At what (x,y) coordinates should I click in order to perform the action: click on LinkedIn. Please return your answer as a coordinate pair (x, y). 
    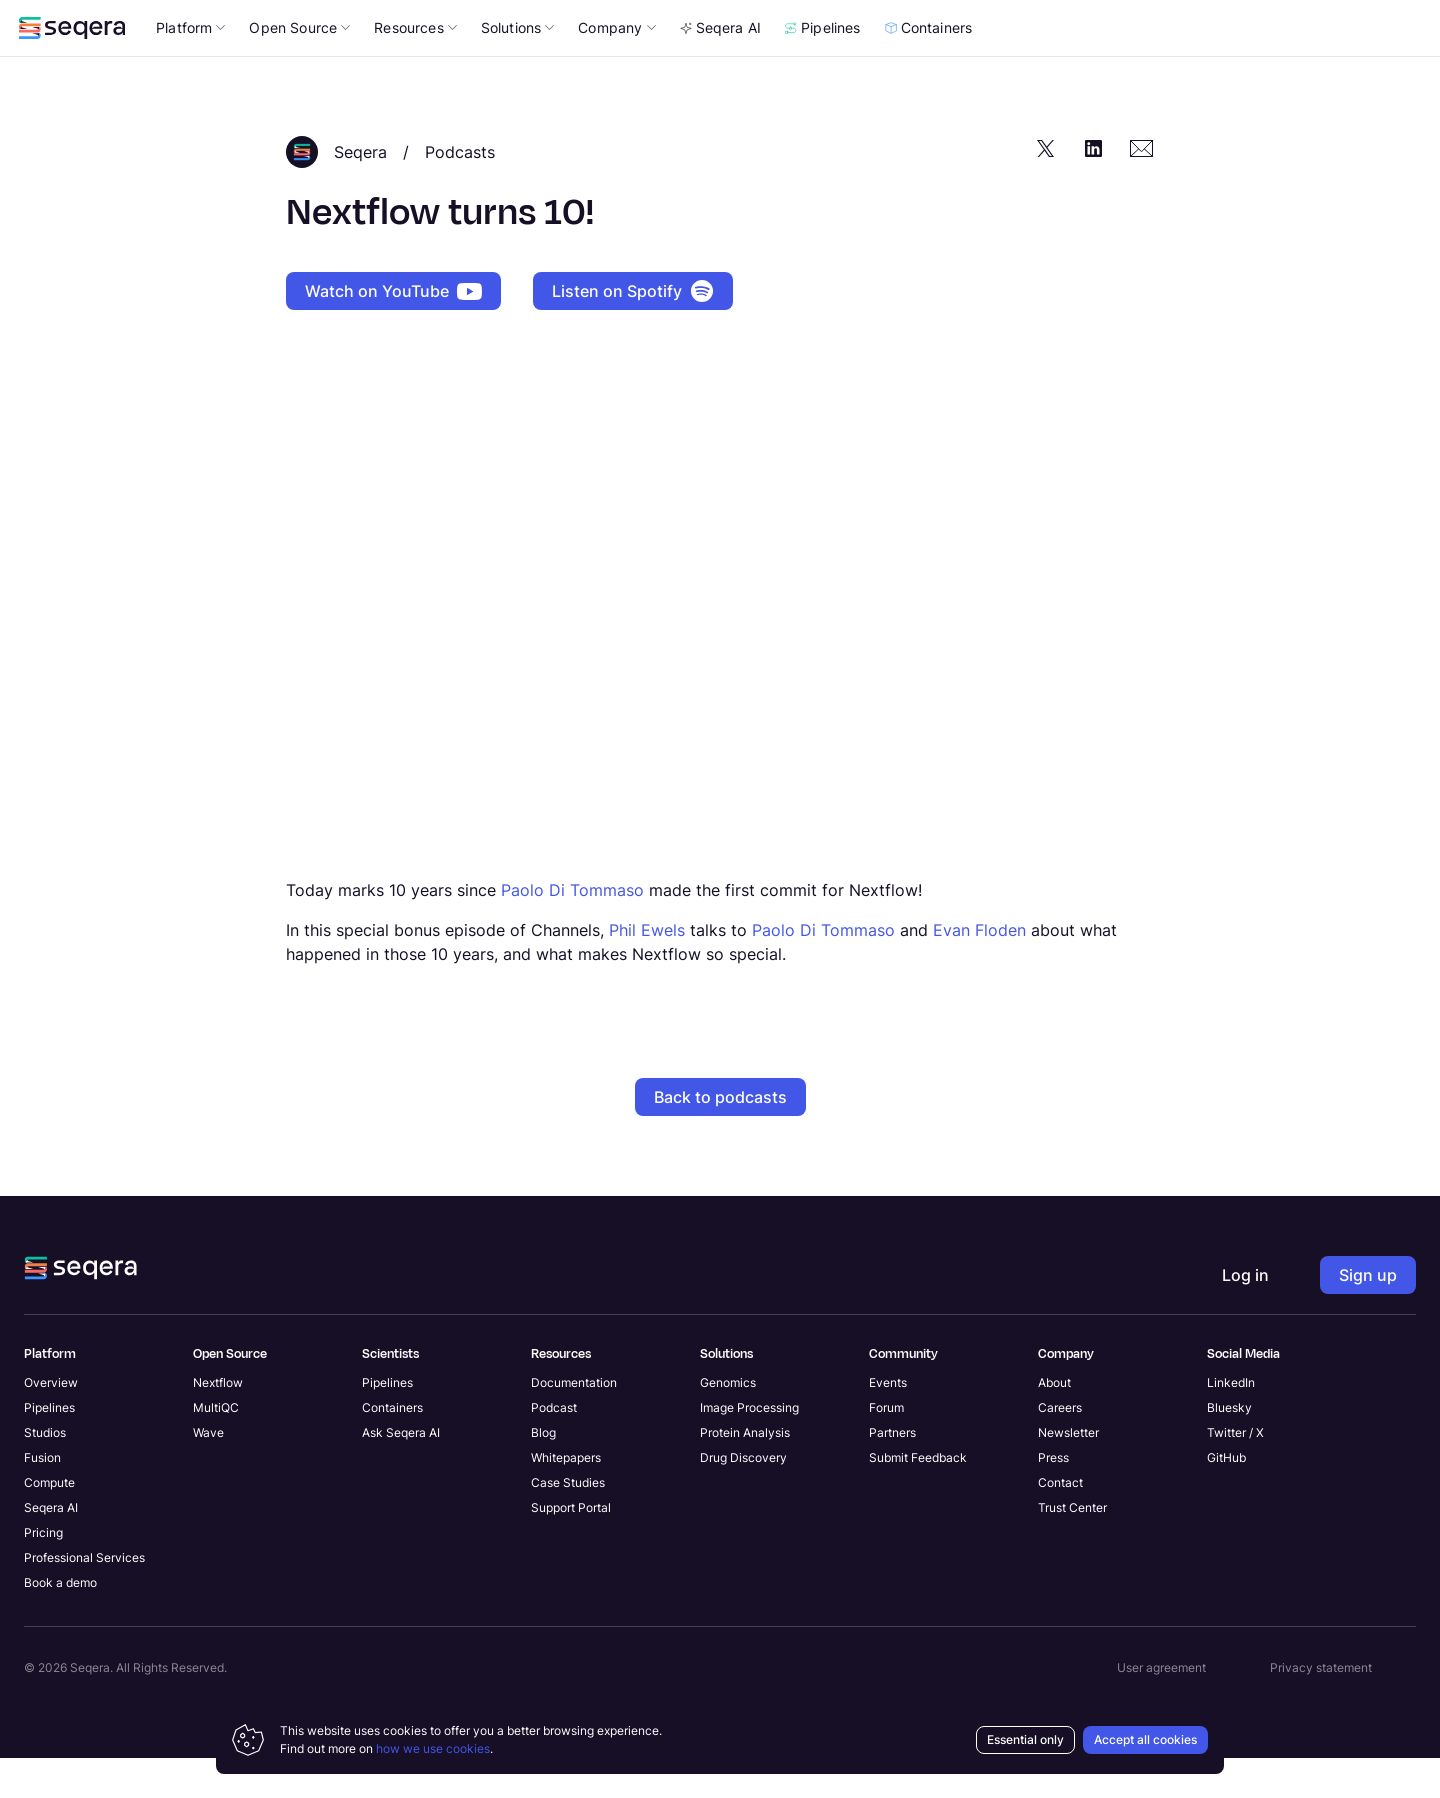
    Looking at the image, I should click on (1231, 1422).